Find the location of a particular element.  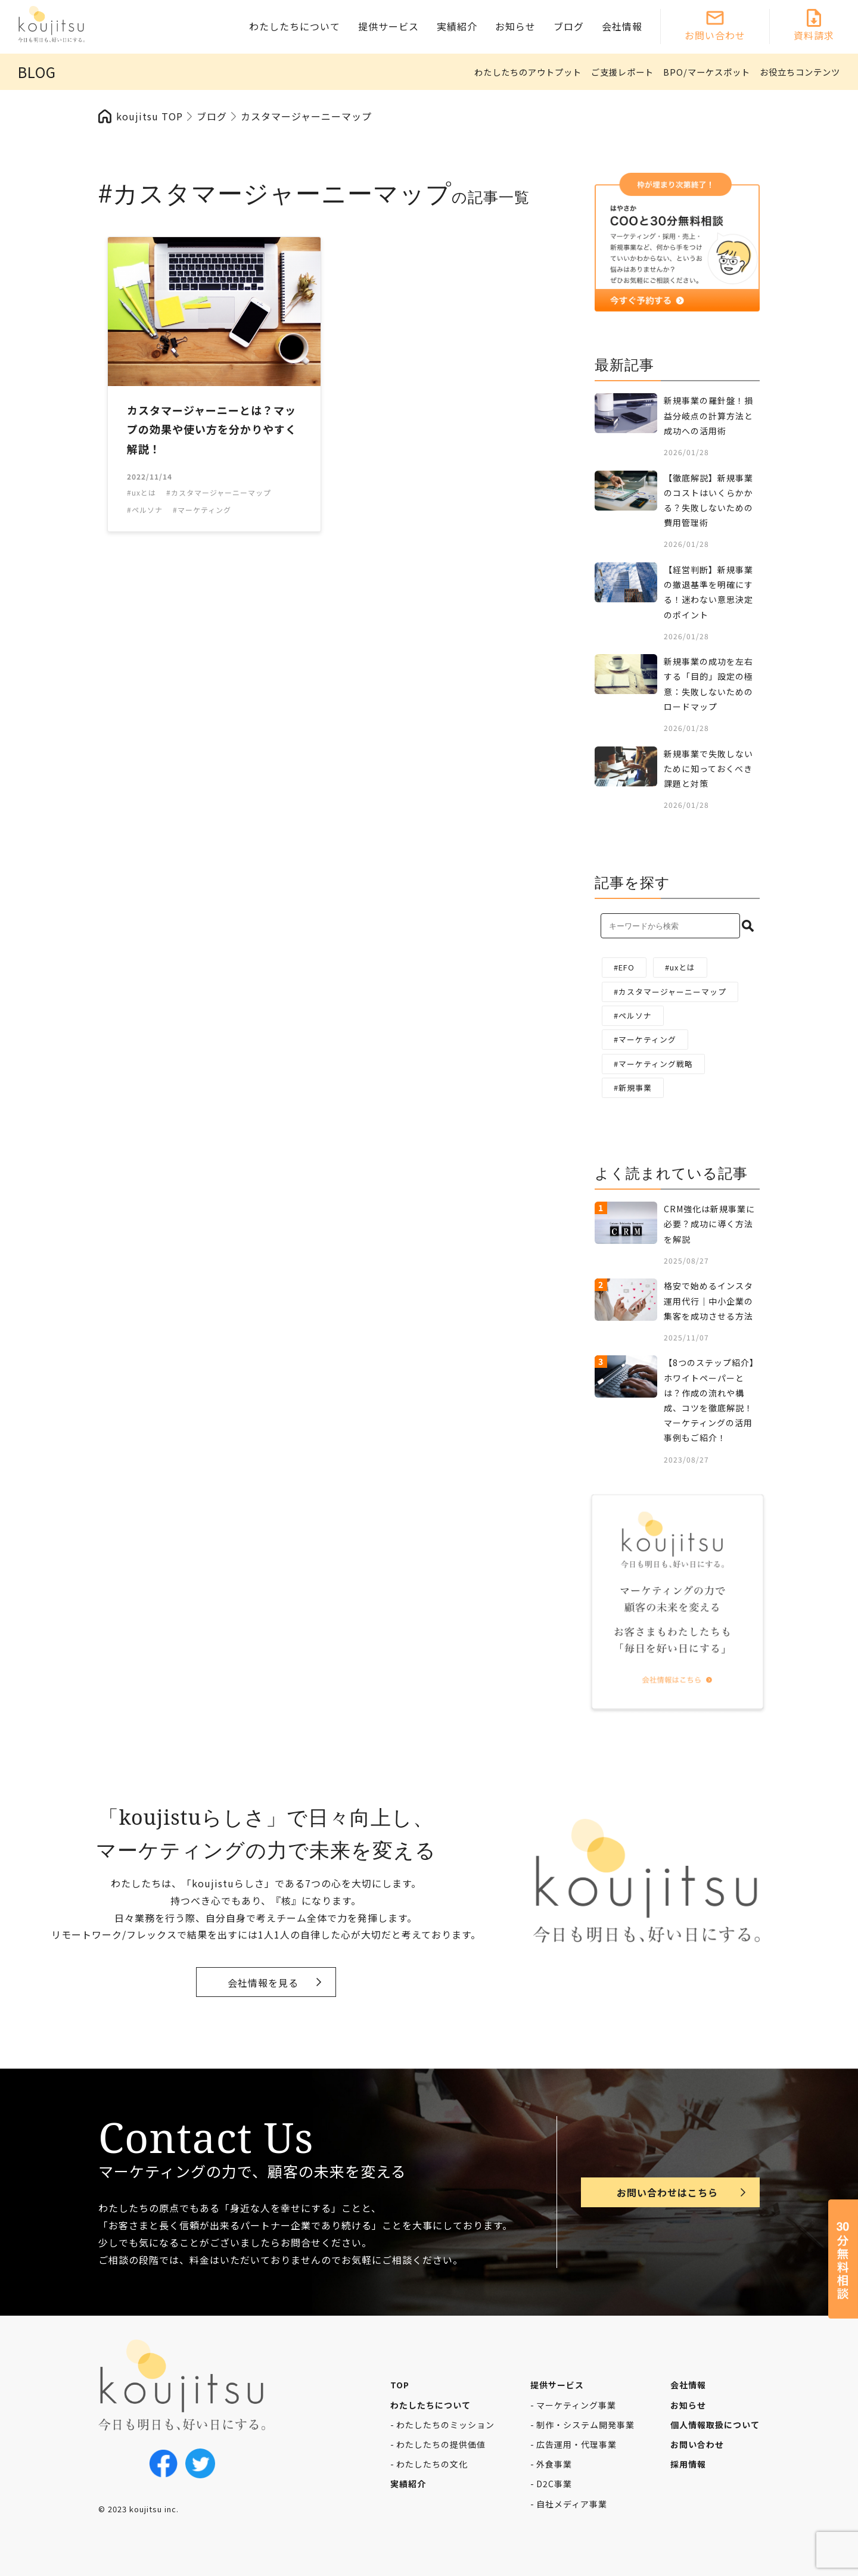

わたしたちについて is located at coordinates (294, 26).